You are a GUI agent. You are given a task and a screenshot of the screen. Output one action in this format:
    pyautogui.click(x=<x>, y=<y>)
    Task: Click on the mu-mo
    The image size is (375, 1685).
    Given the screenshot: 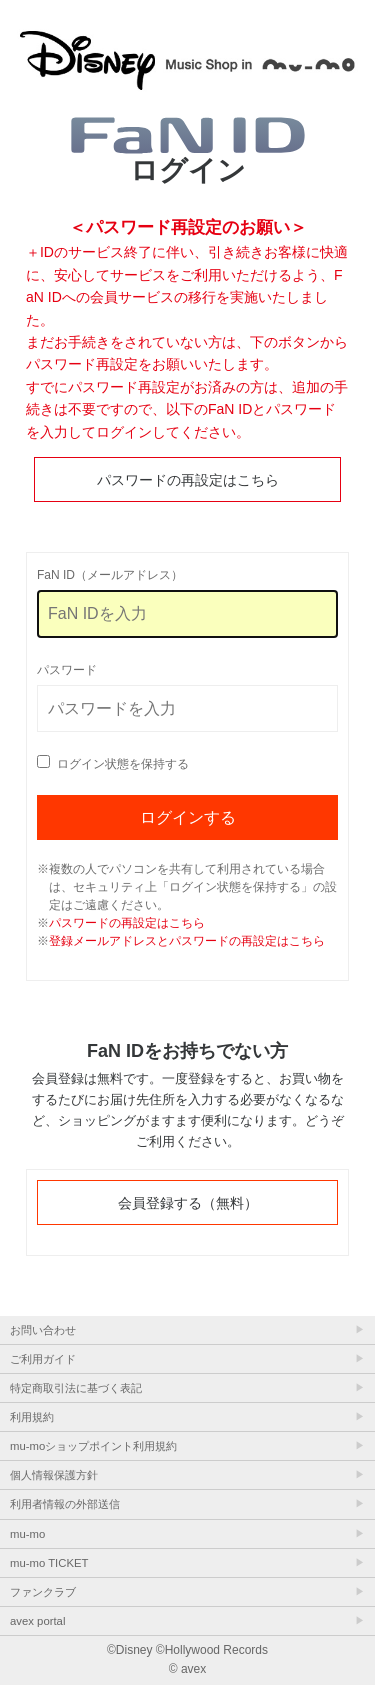 What is the action you would take?
    pyautogui.click(x=27, y=1534)
    